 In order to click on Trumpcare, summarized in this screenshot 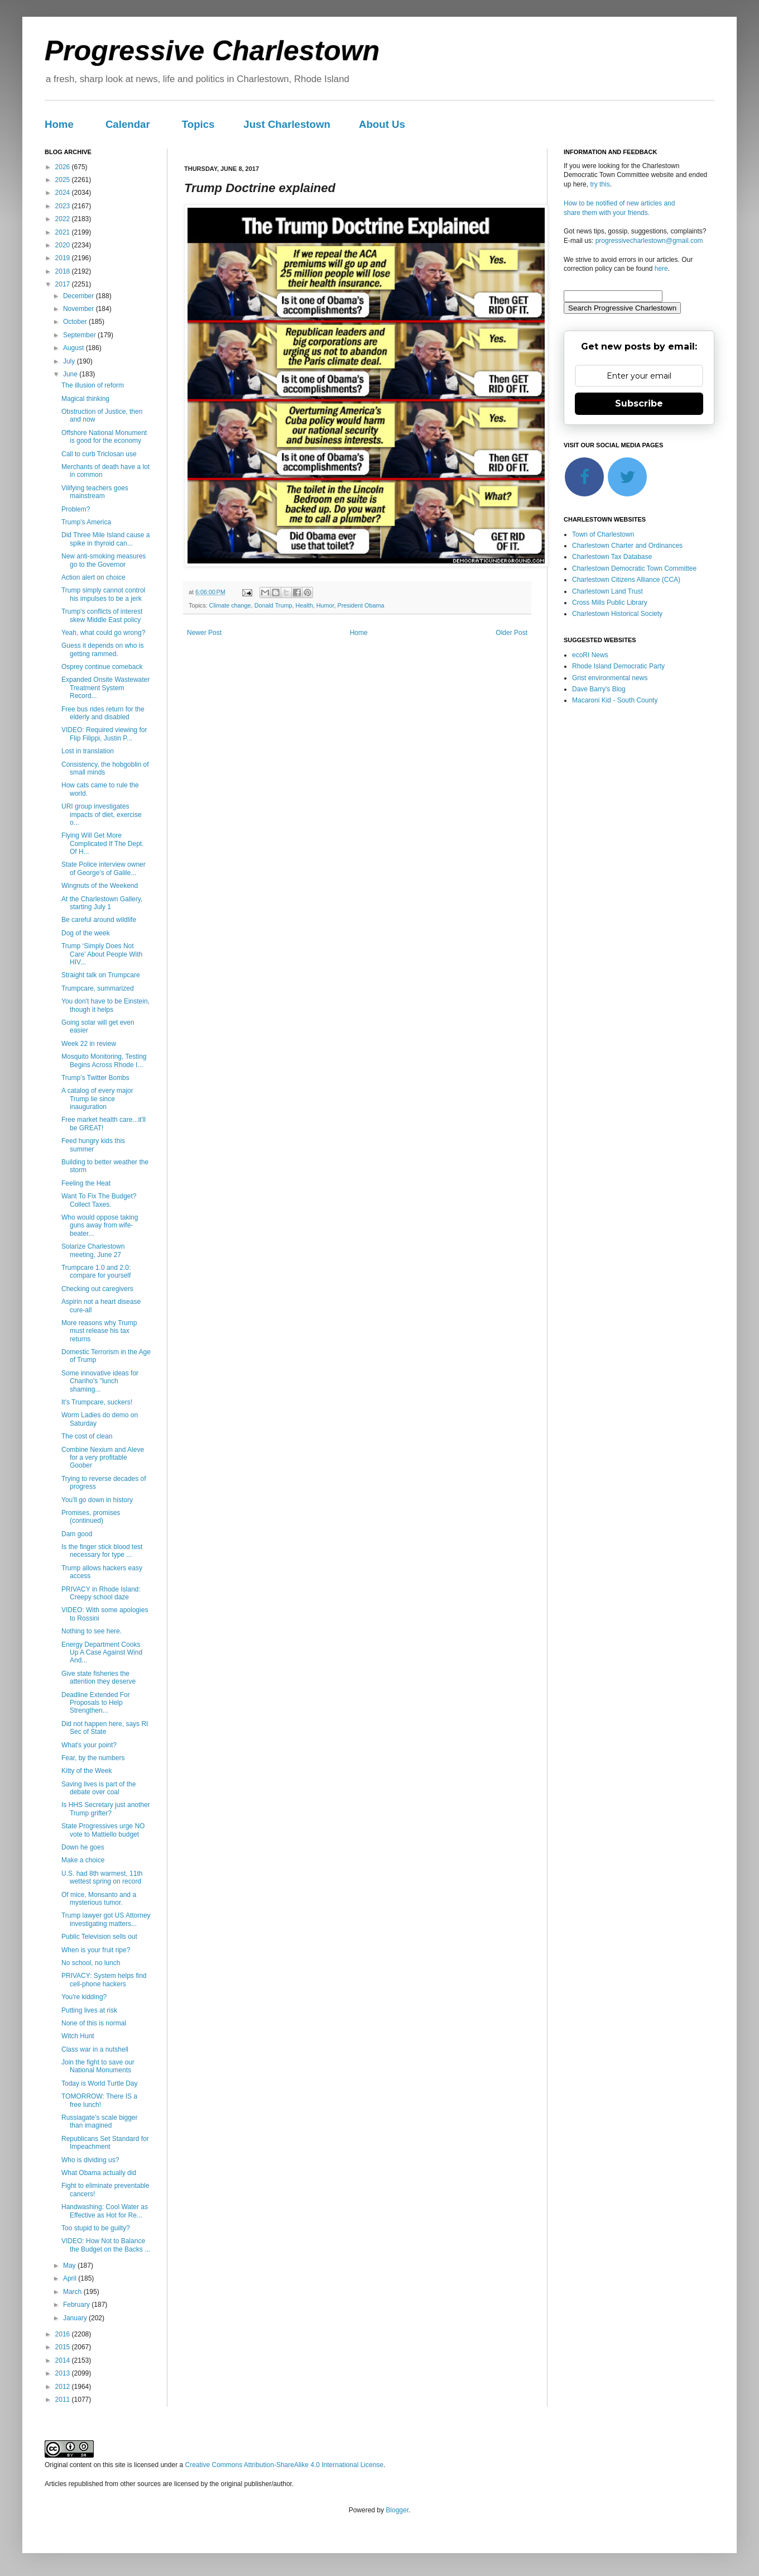, I will do `click(97, 988)`.